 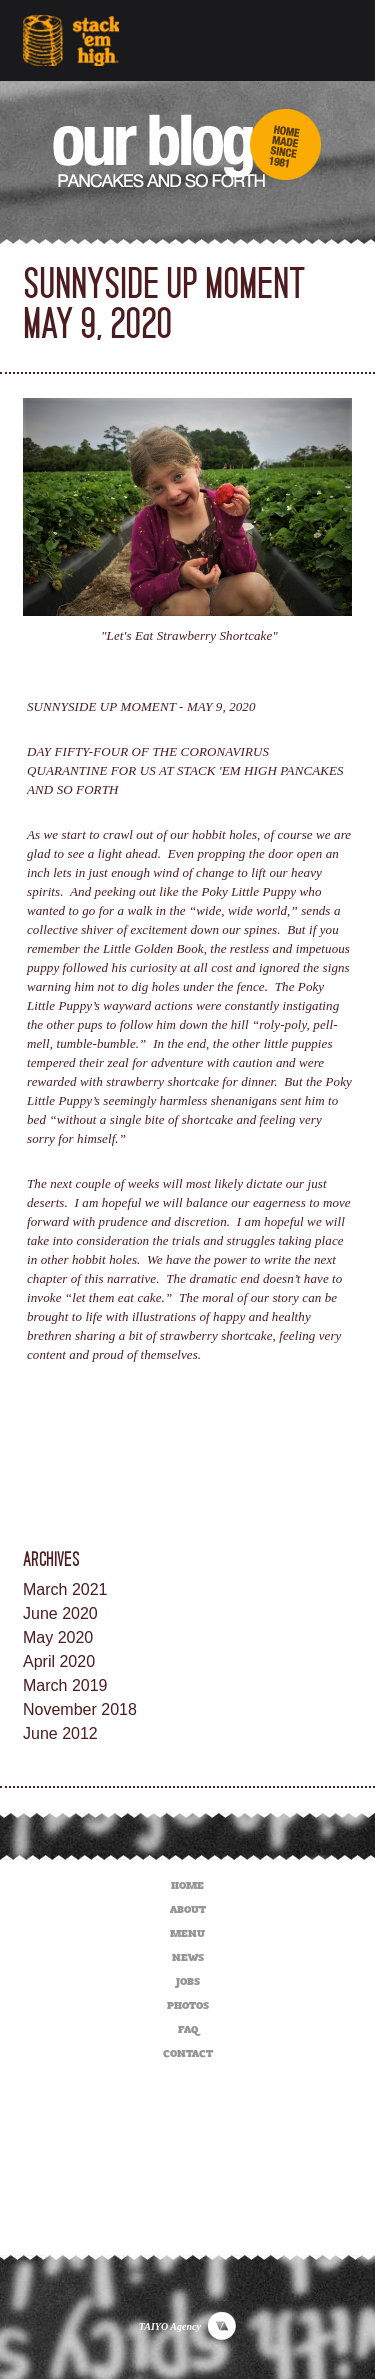 What do you see at coordinates (65, 1685) in the screenshot?
I see `March 2019` at bounding box center [65, 1685].